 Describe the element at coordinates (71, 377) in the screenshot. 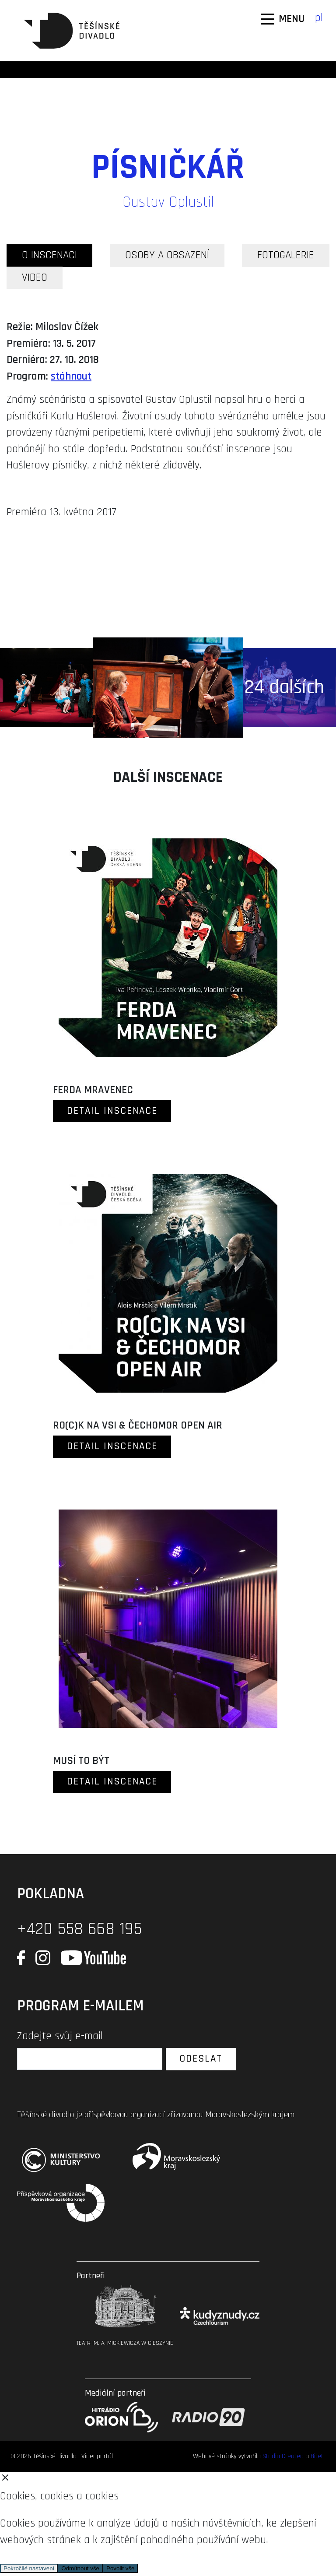

I see `stáhnout` at that location.